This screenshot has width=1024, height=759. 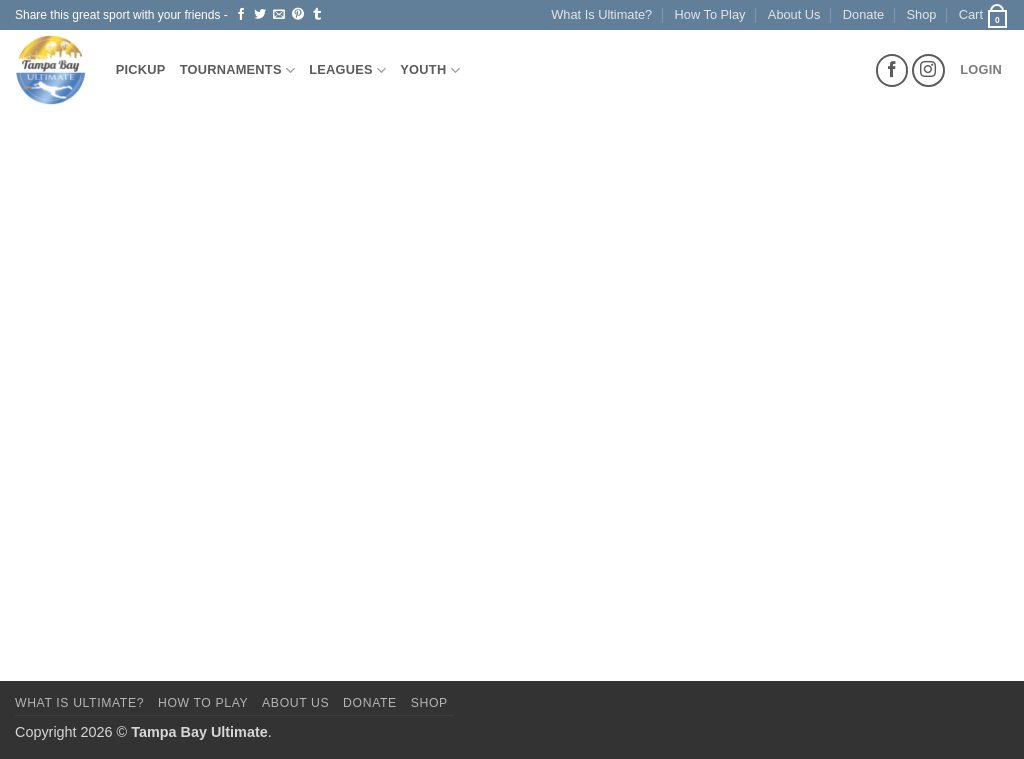 What do you see at coordinates (928, 70) in the screenshot?
I see `[Follow on Instagram]` at bounding box center [928, 70].